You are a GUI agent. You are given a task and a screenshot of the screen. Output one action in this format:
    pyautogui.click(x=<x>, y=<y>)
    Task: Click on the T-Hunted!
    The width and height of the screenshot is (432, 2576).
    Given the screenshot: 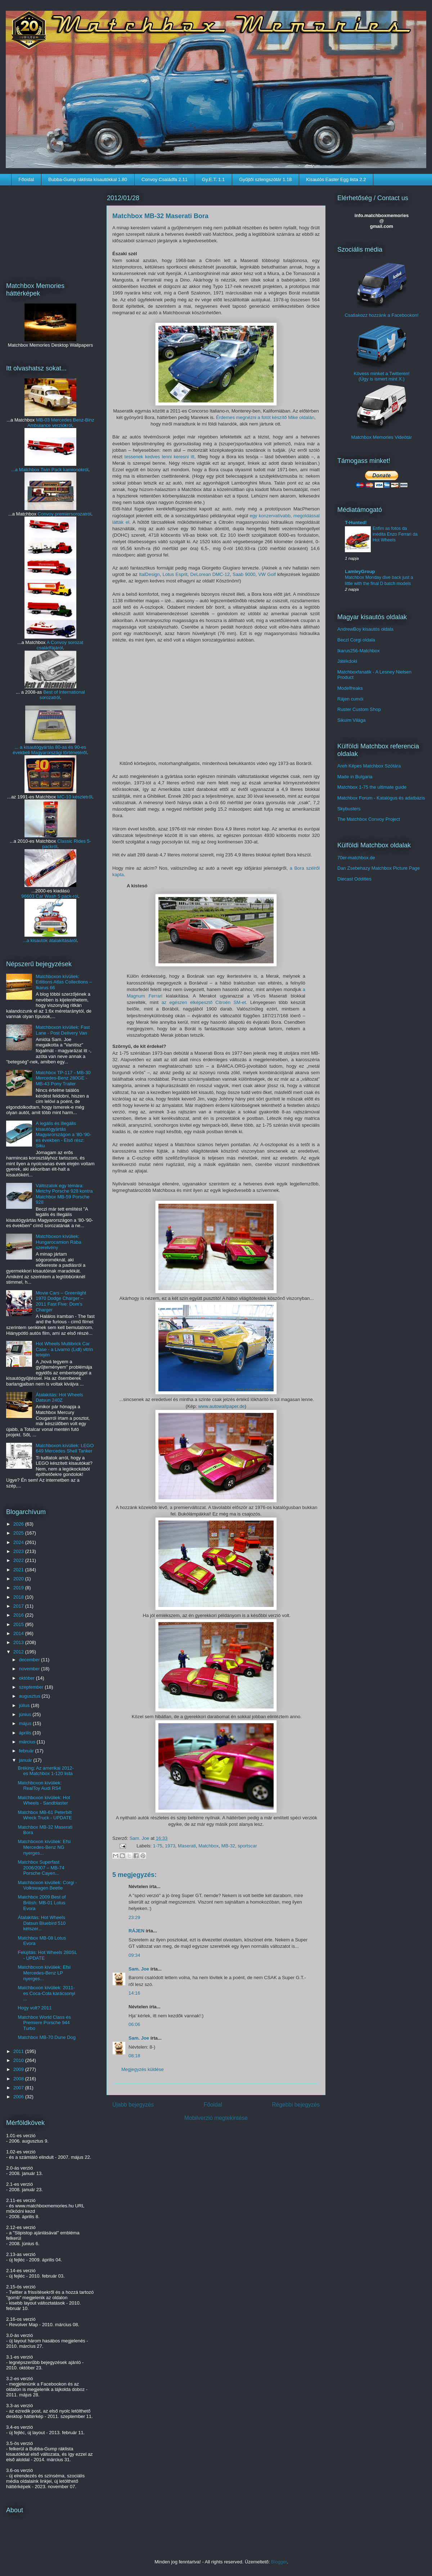 What is the action you would take?
    pyautogui.click(x=356, y=522)
    